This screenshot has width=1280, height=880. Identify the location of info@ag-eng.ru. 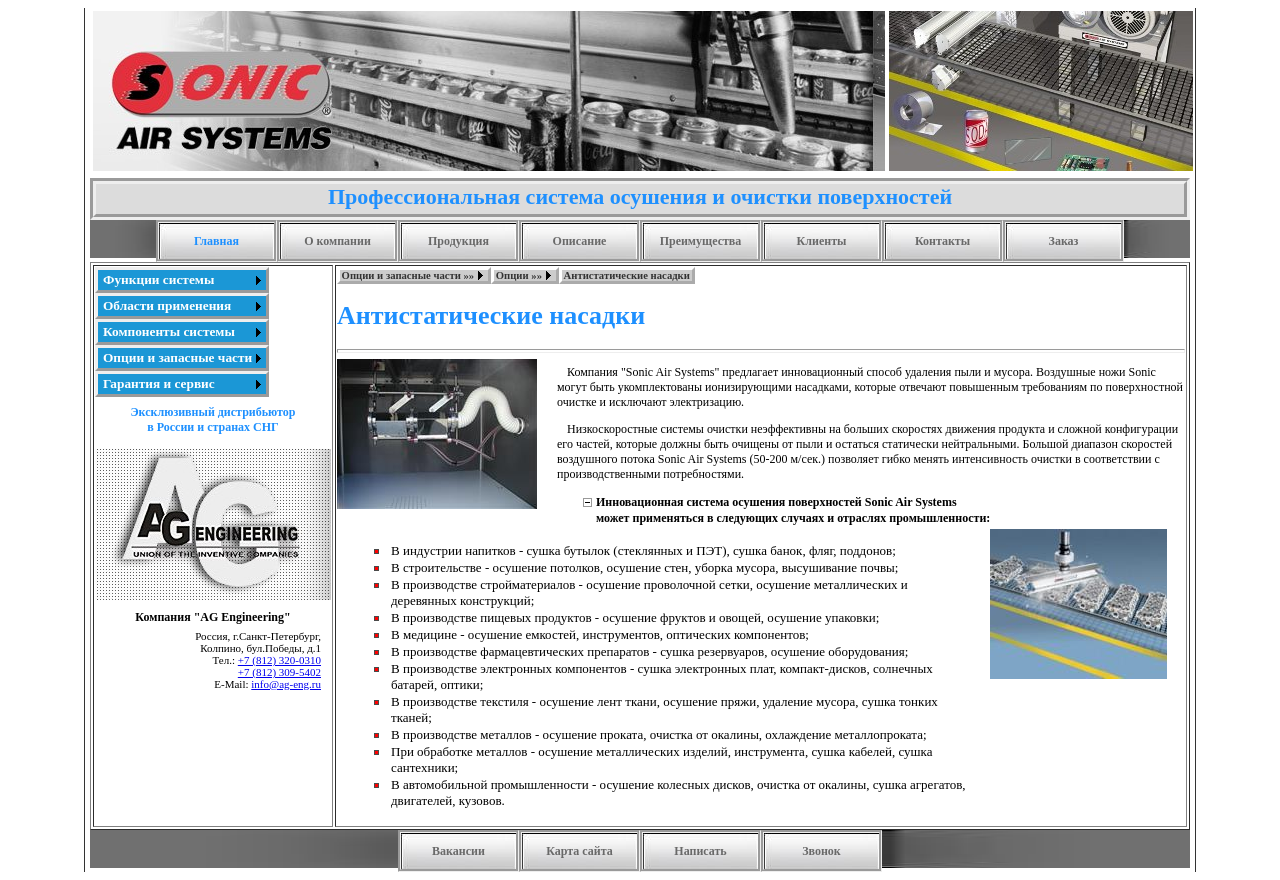
(286, 684).